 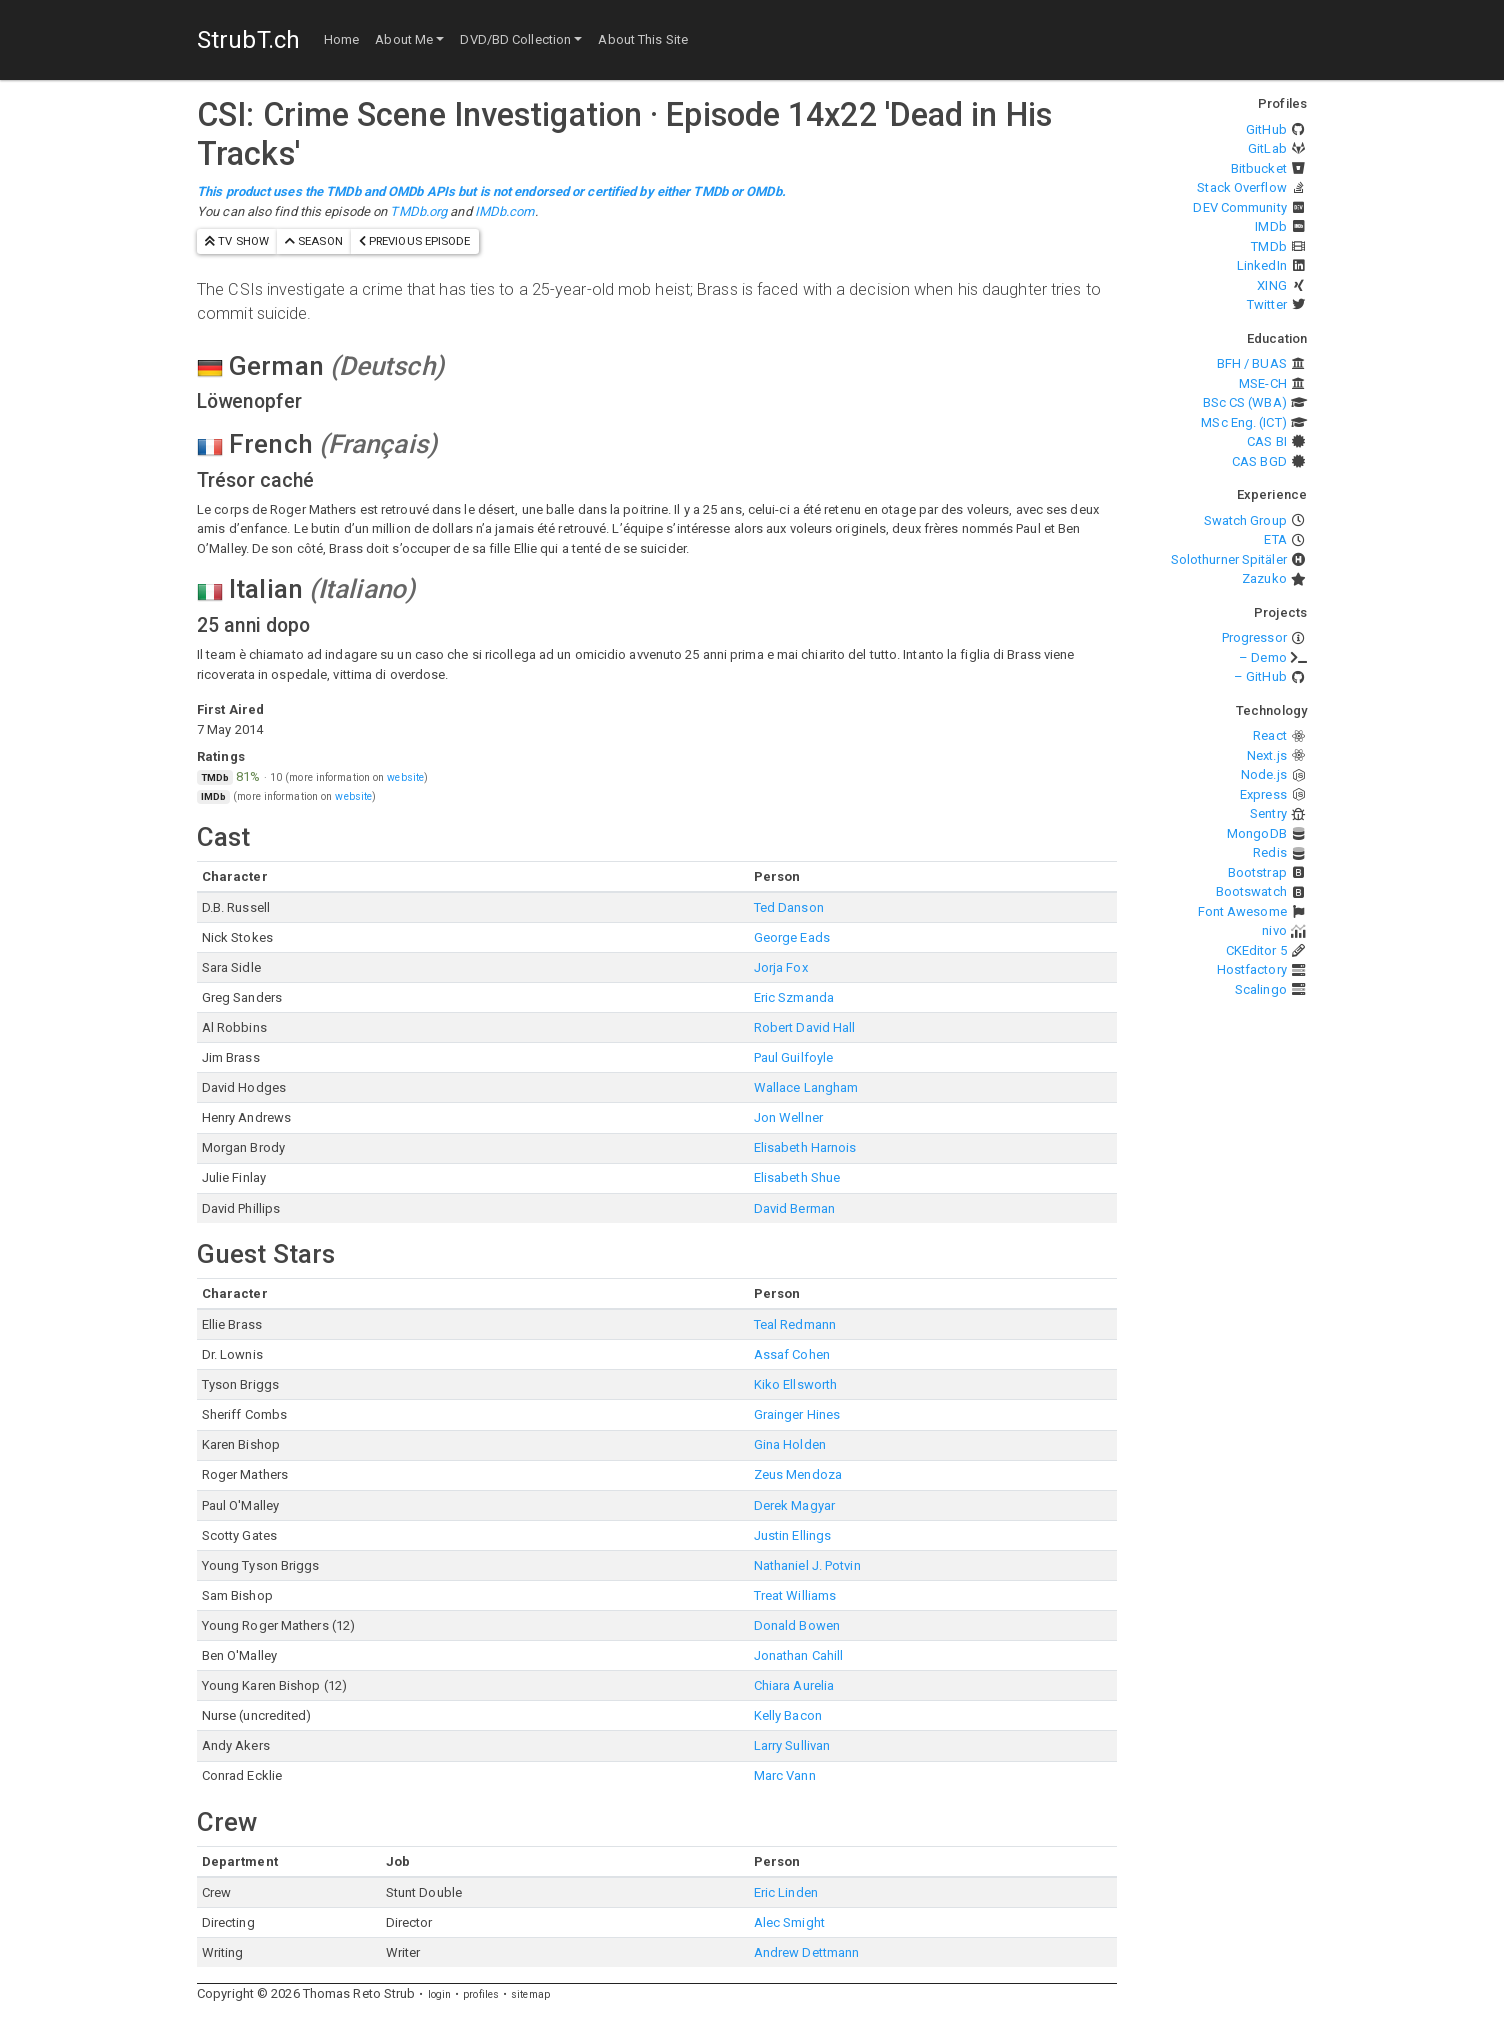 What do you see at coordinates (1264, 578) in the screenshot?
I see `Zazuko` at bounding box center [1264, 578].